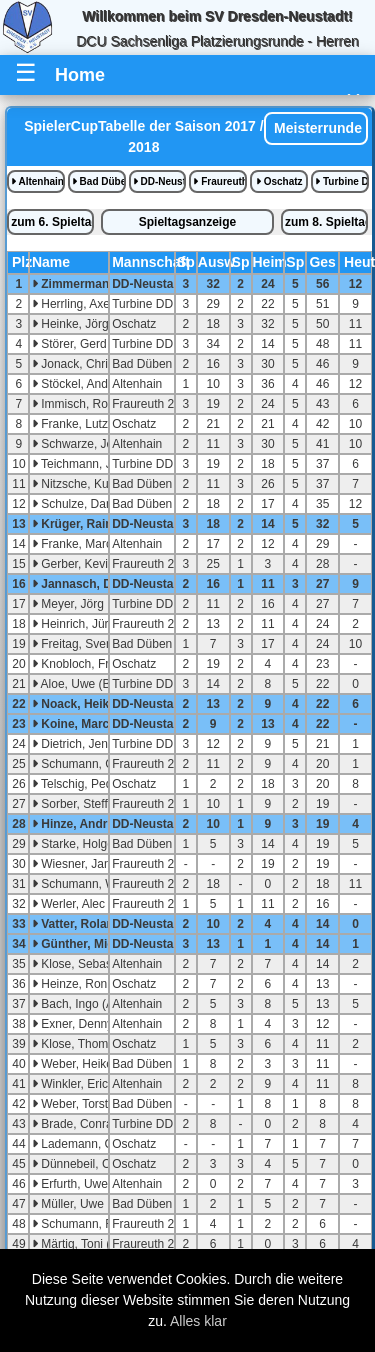 The width and height of the screenshot is (375, 1352). I want to click on Schwarze, Jens (A), so click(88, 444).